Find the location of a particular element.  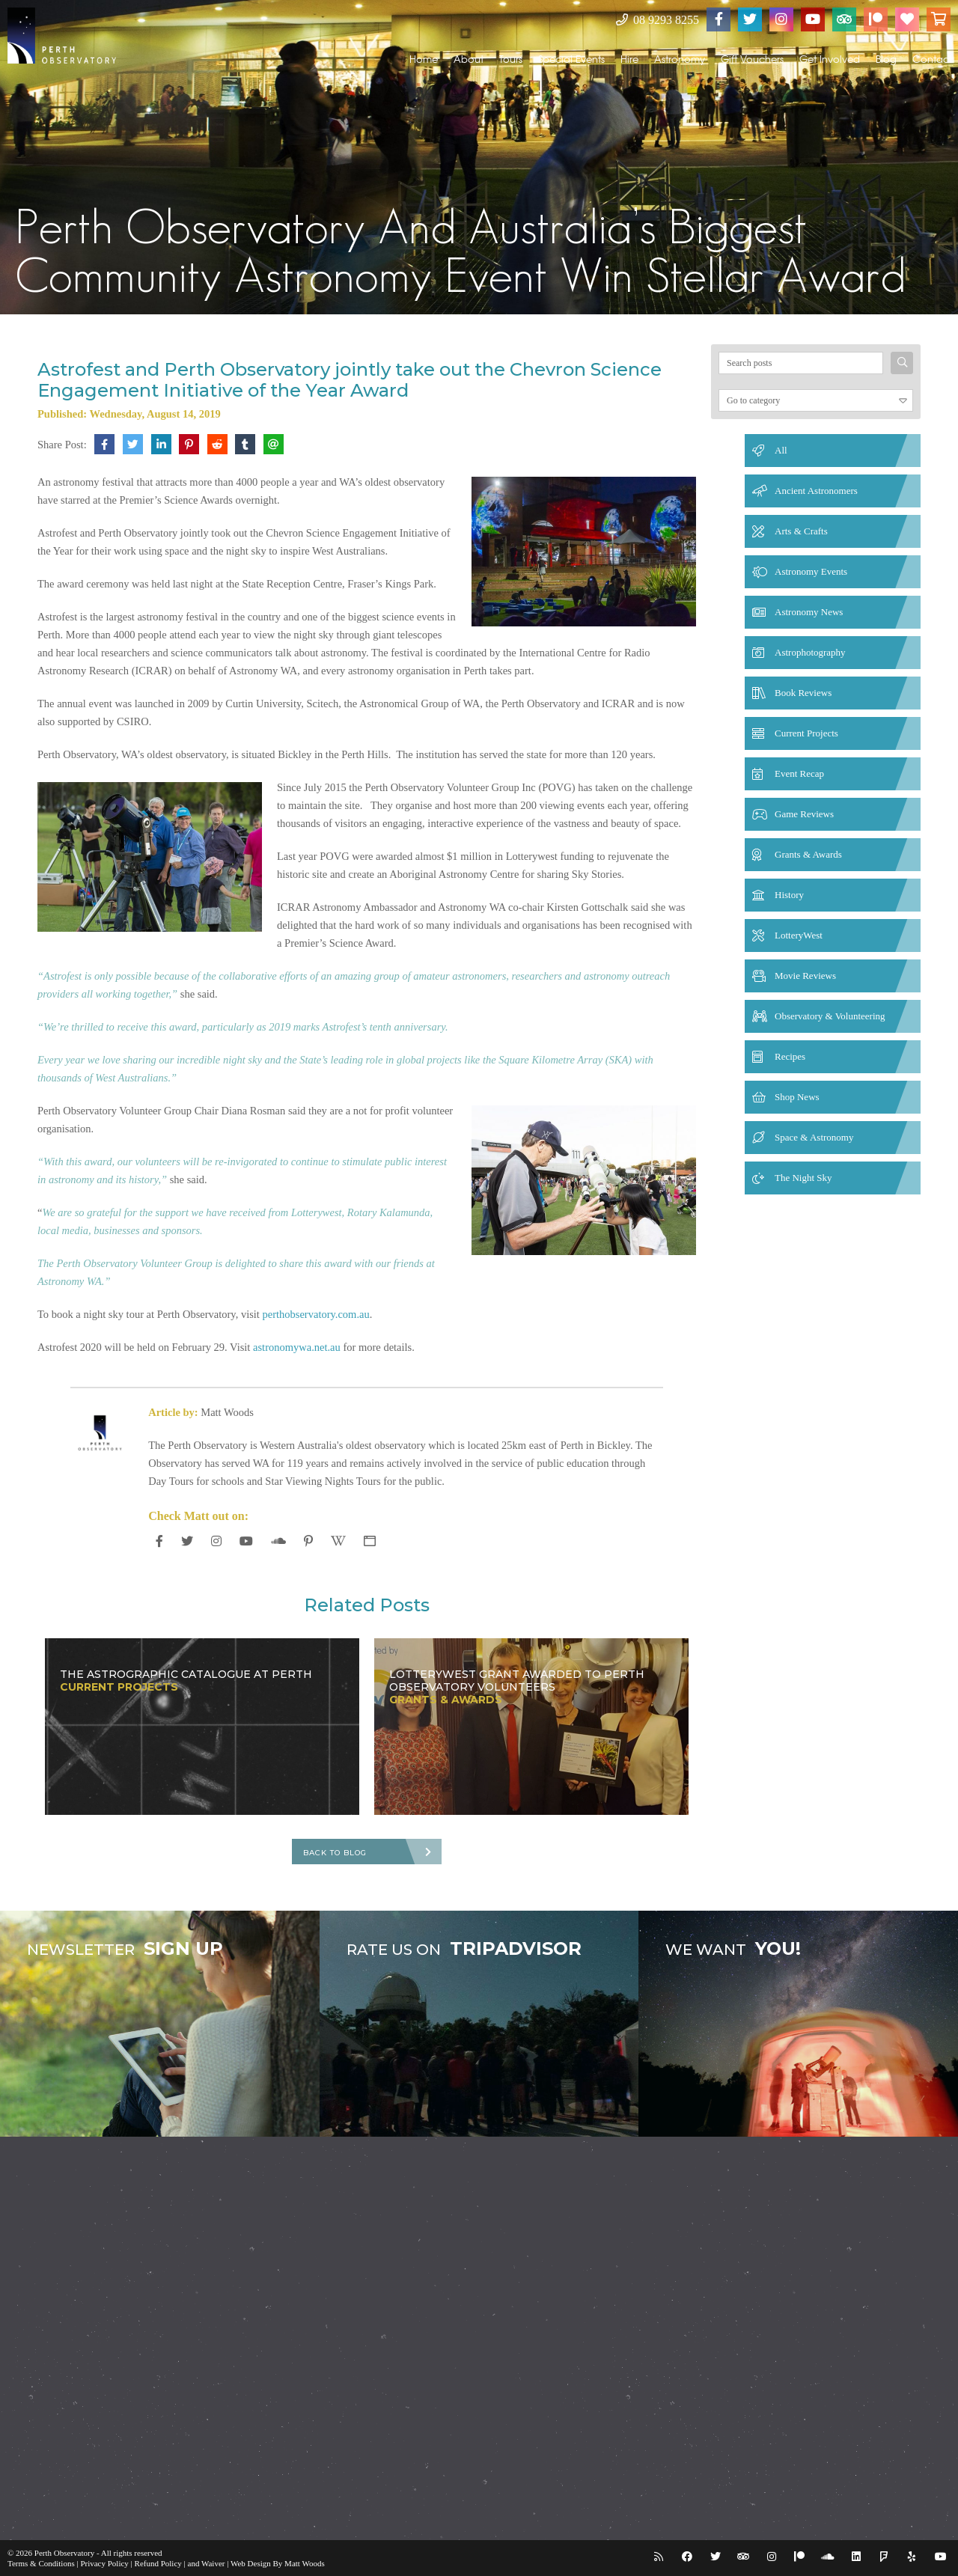

Refund Policy is located at coordinates (158, 2563).